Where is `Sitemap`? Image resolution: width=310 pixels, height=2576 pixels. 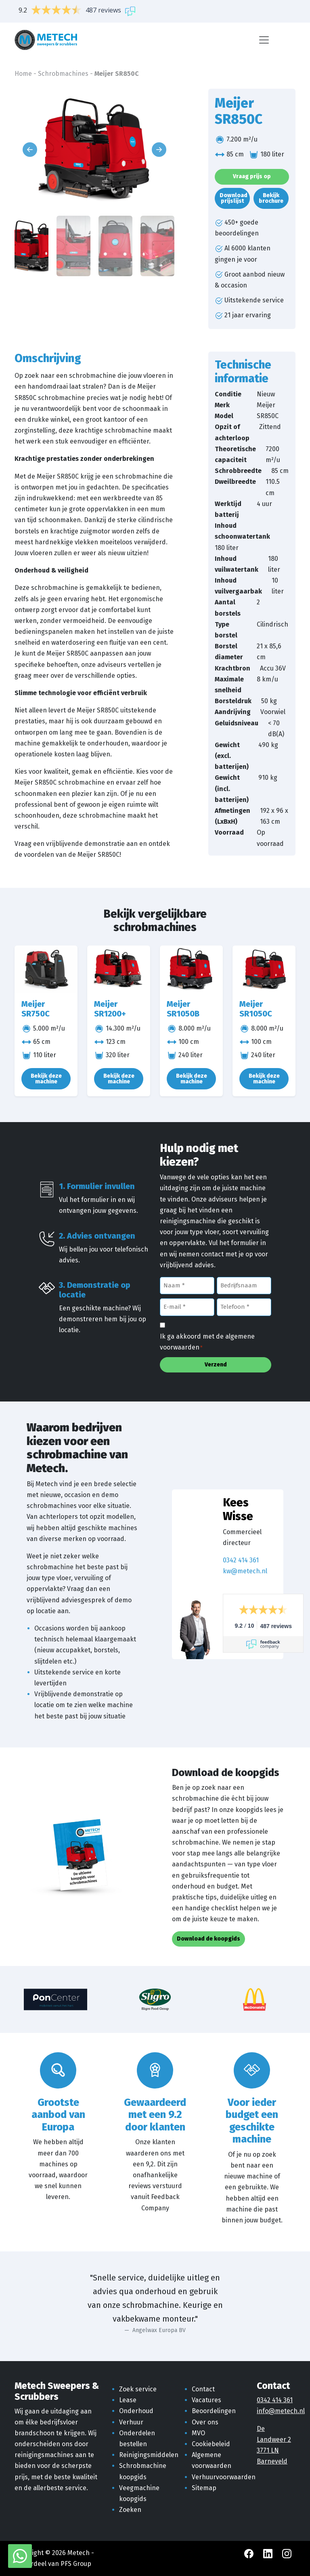
Sitemap is located at coordinates (204, 2488).